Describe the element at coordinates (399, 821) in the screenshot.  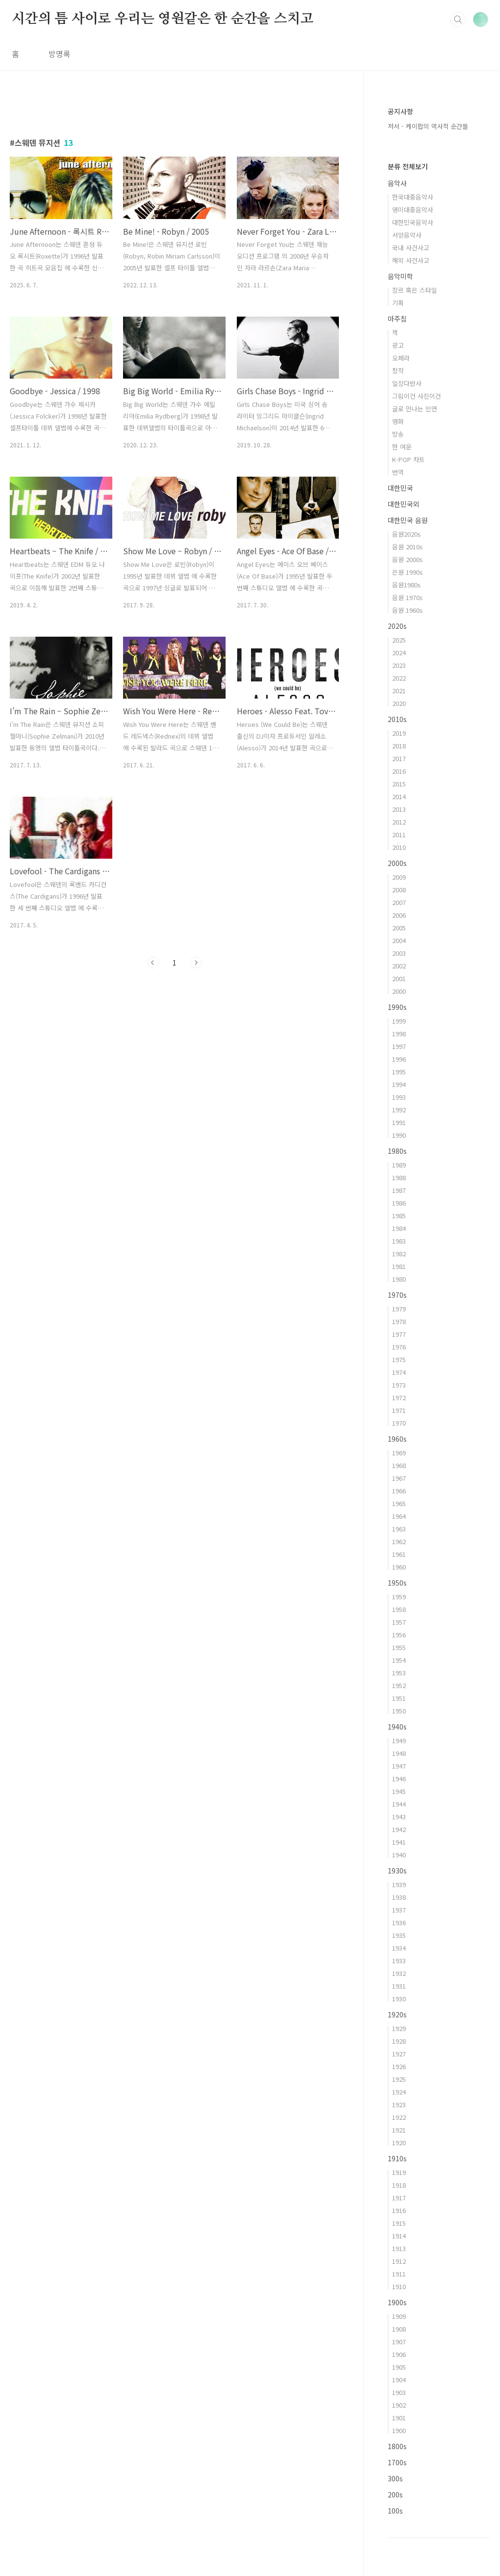
I see `2012` at that location.